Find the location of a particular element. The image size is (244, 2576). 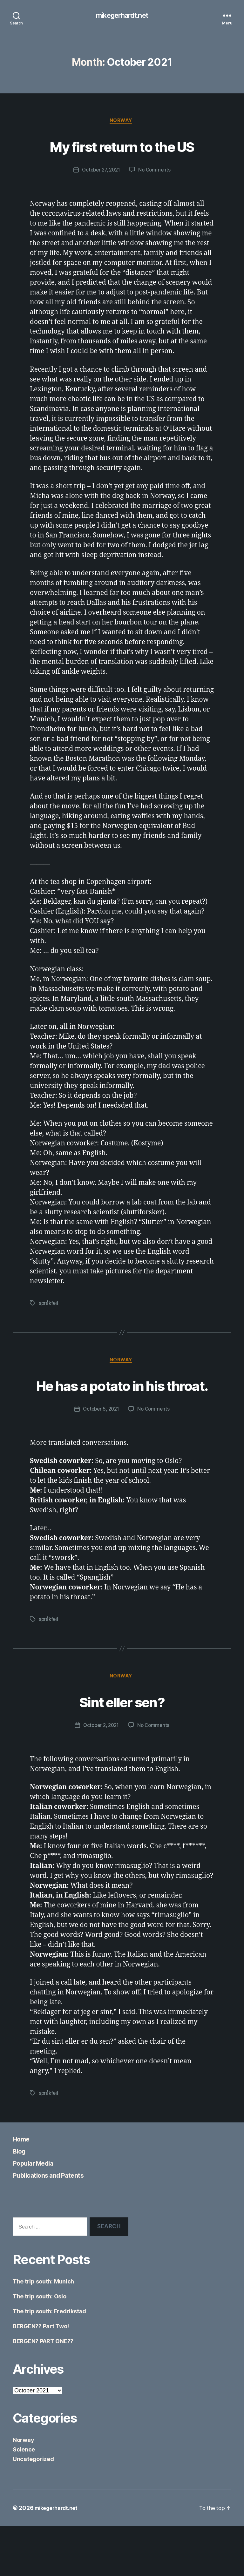

The trip south: Oslo is located at coordinates (39, 2346).